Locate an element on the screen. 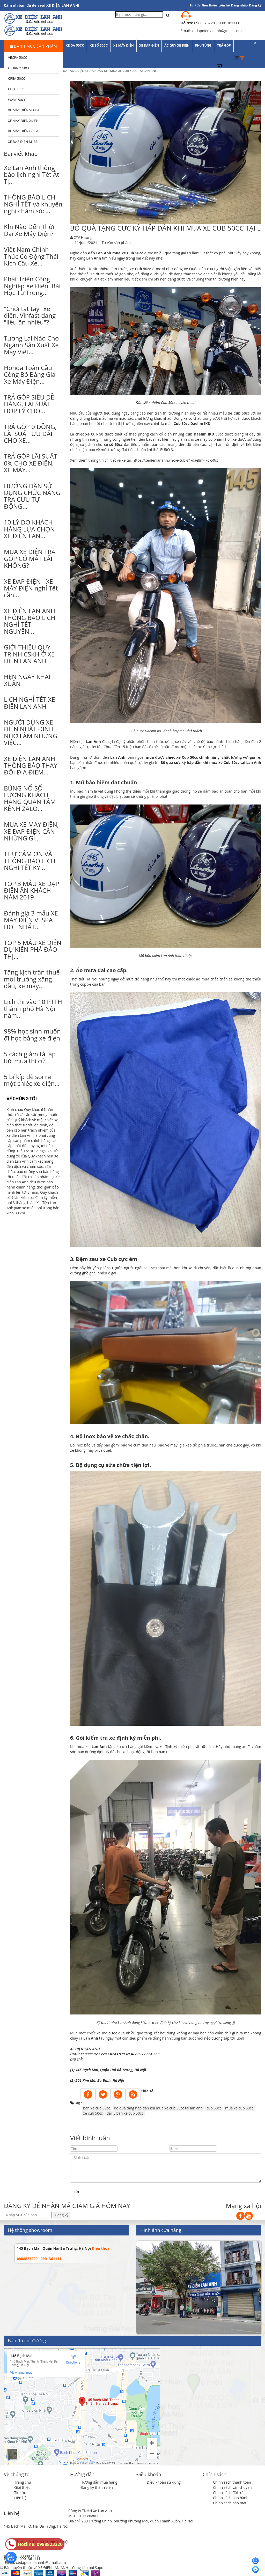  TRẢ GÓP LÃI SUẤT 0% CHO XE ĐIỆN, XE MÁY... is located at coordinates (30, 463).